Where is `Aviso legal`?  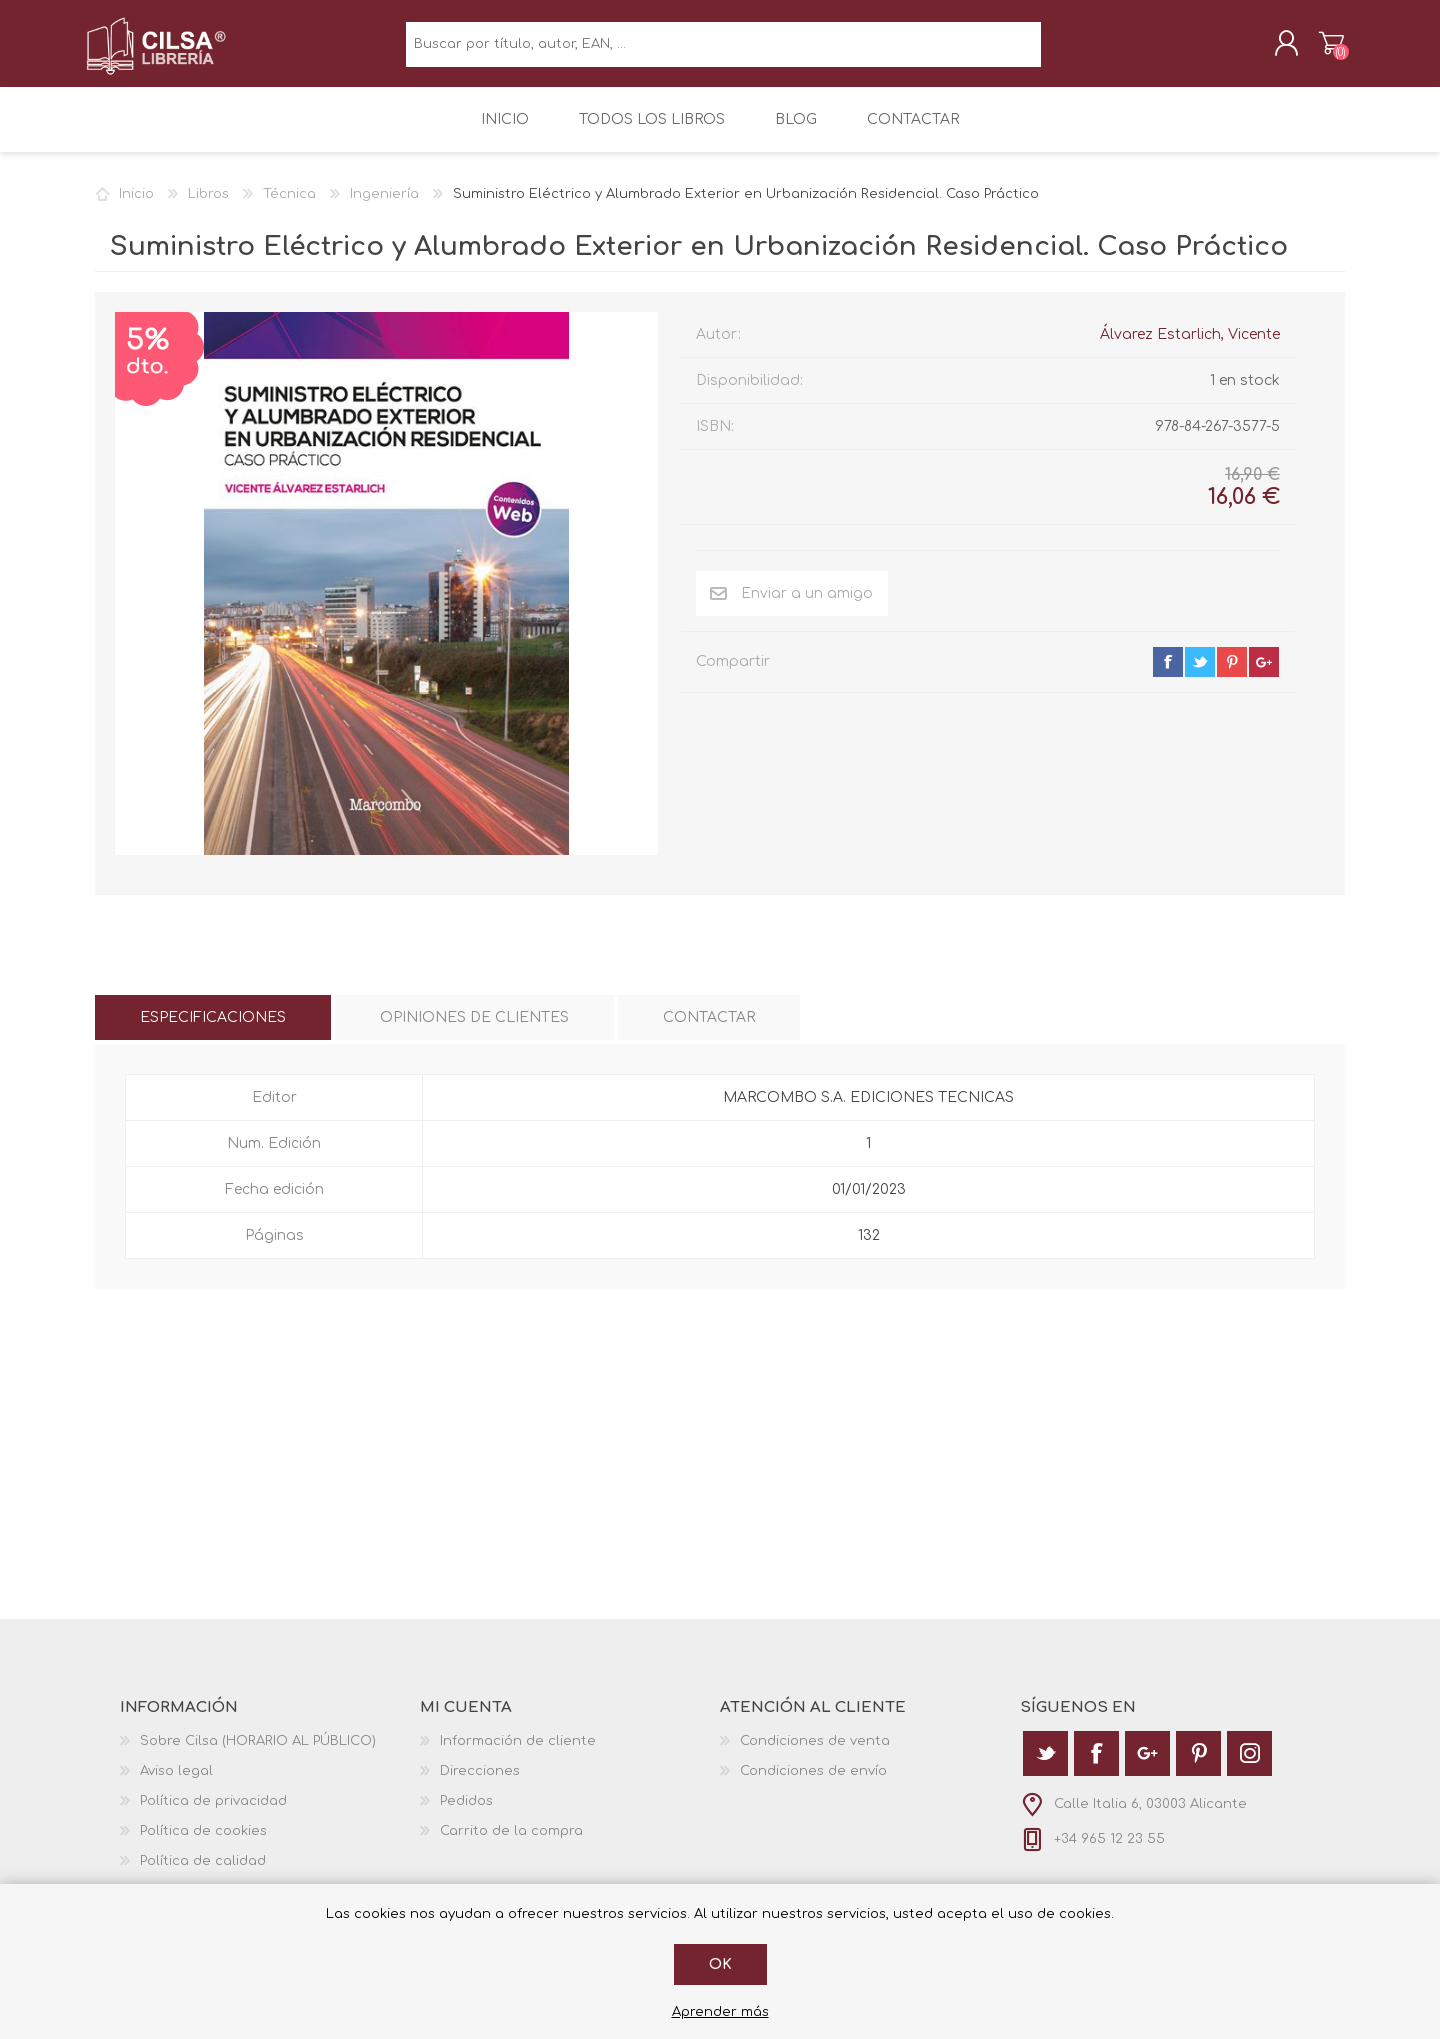 Aviso legal is located at coordinates (176, 1783).